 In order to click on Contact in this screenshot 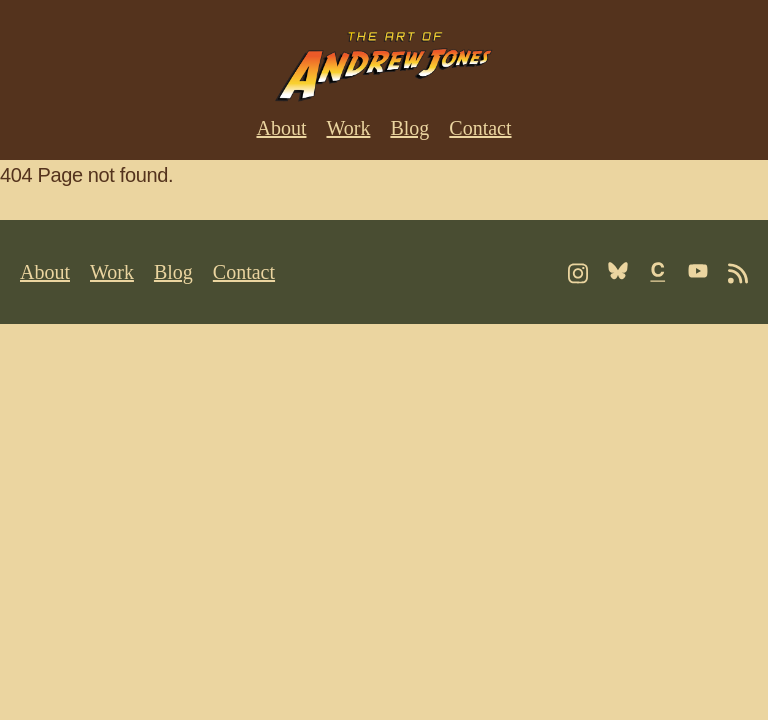, I will do `click(480, 128)`.